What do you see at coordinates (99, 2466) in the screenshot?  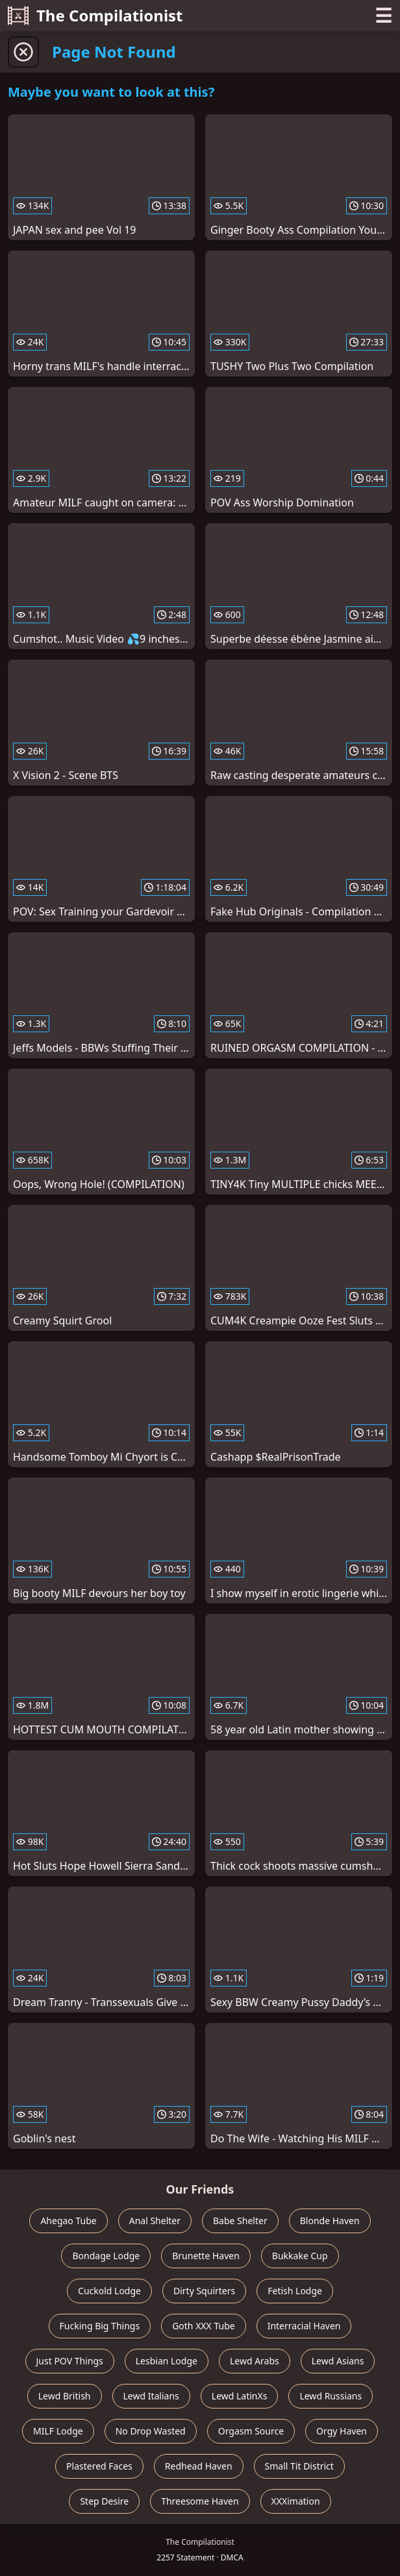 I see `Plastered Faces` at bounding box center [99, 2466].